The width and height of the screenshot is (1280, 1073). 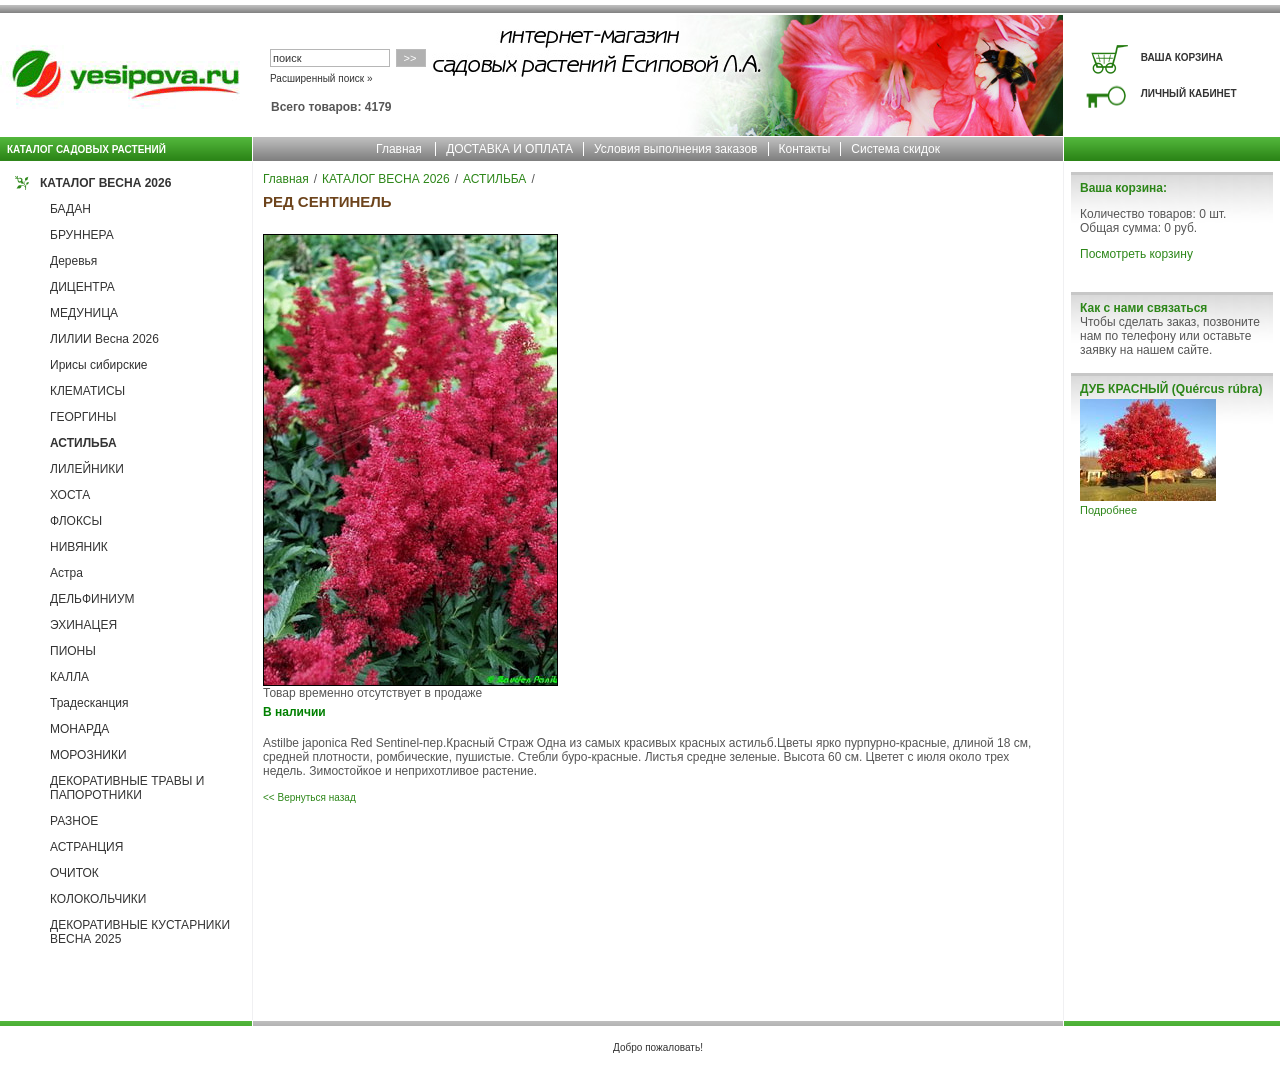 What do you see at coordinates (84, 313) in the screenshot?
I see `МЕДУНИЦА` at bounding box center [84, 313].